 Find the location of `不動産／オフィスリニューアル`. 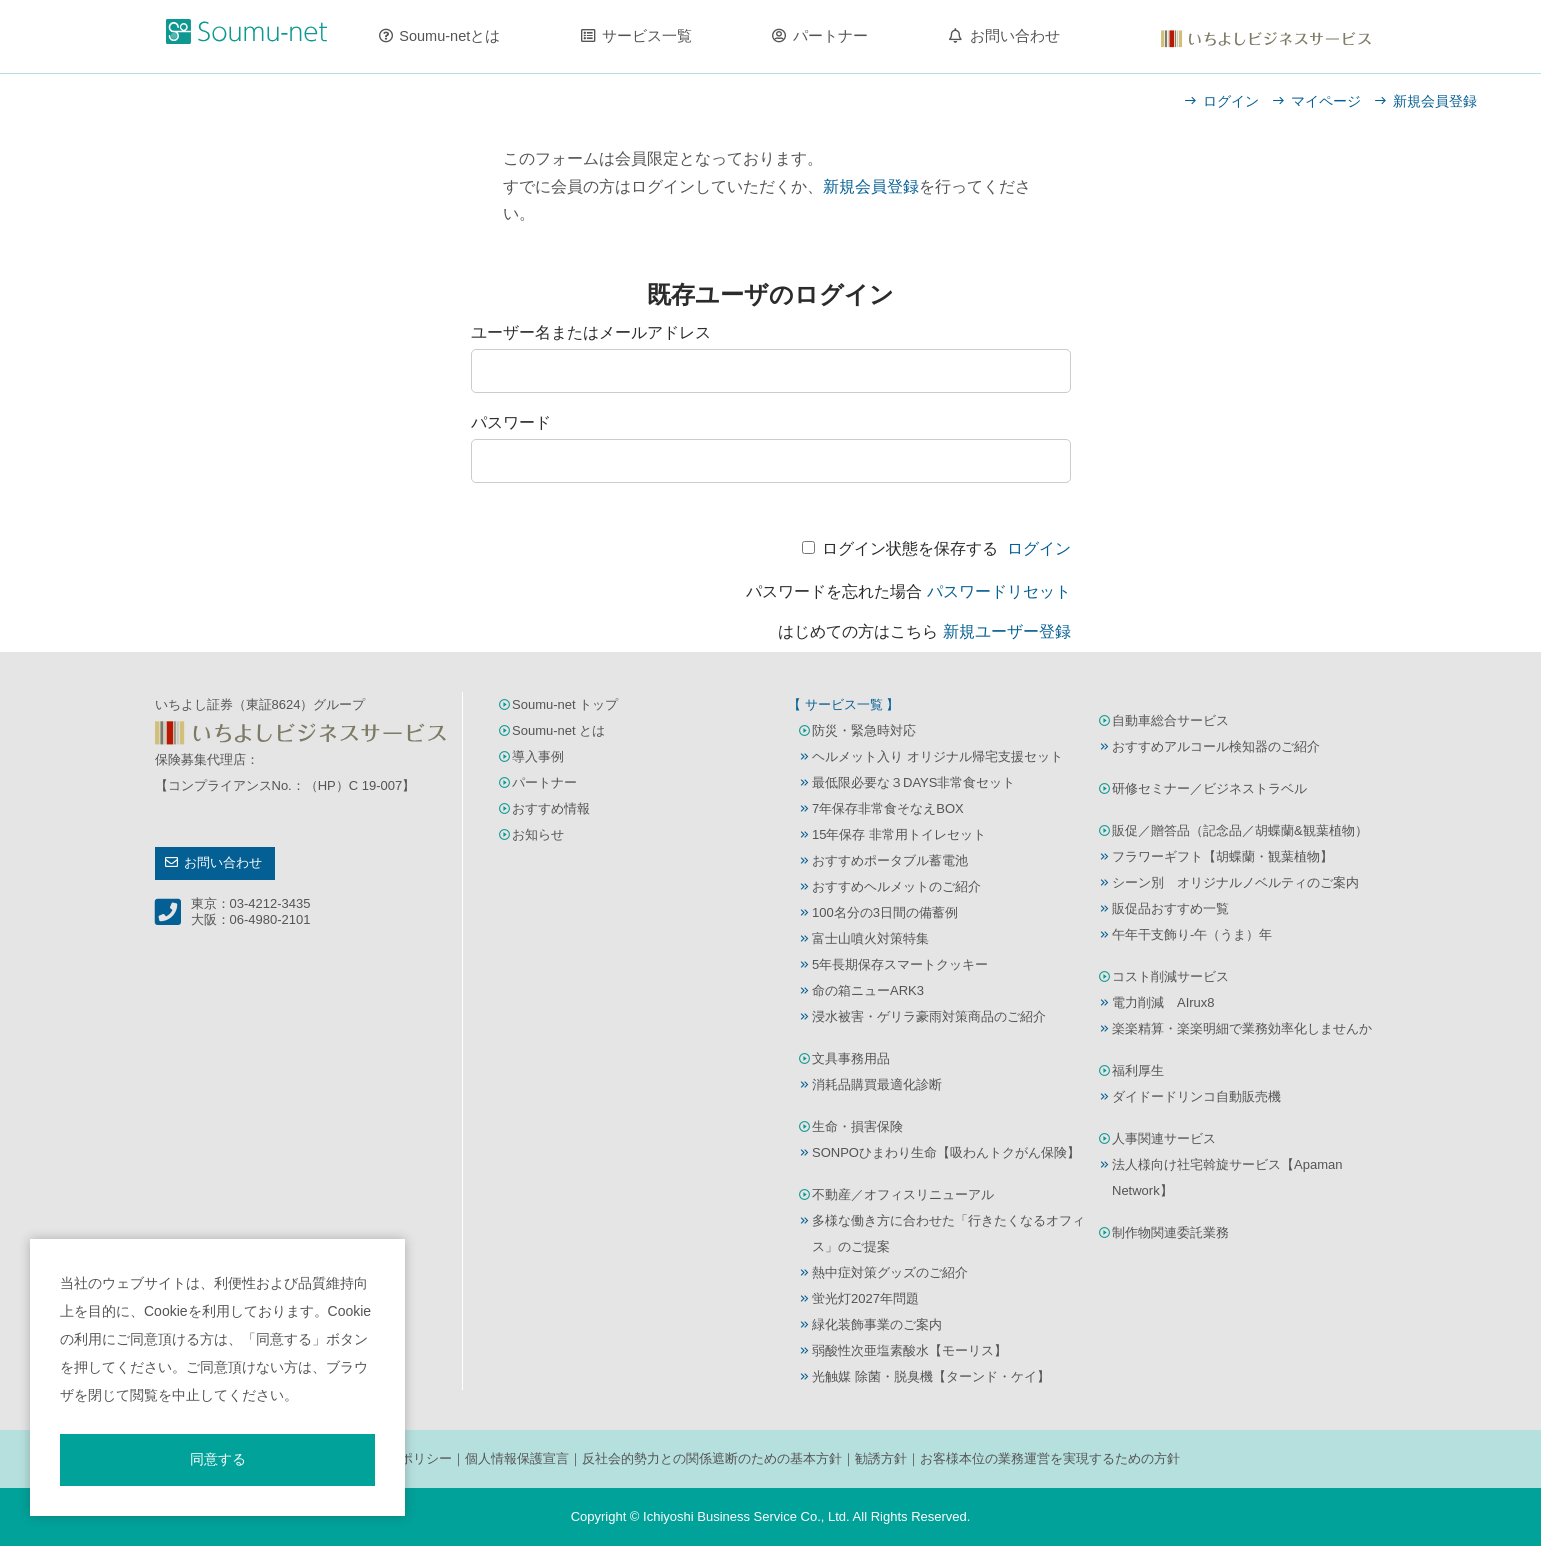

不動産／オフィスリニューアル is located at coordinates (903, 1194).